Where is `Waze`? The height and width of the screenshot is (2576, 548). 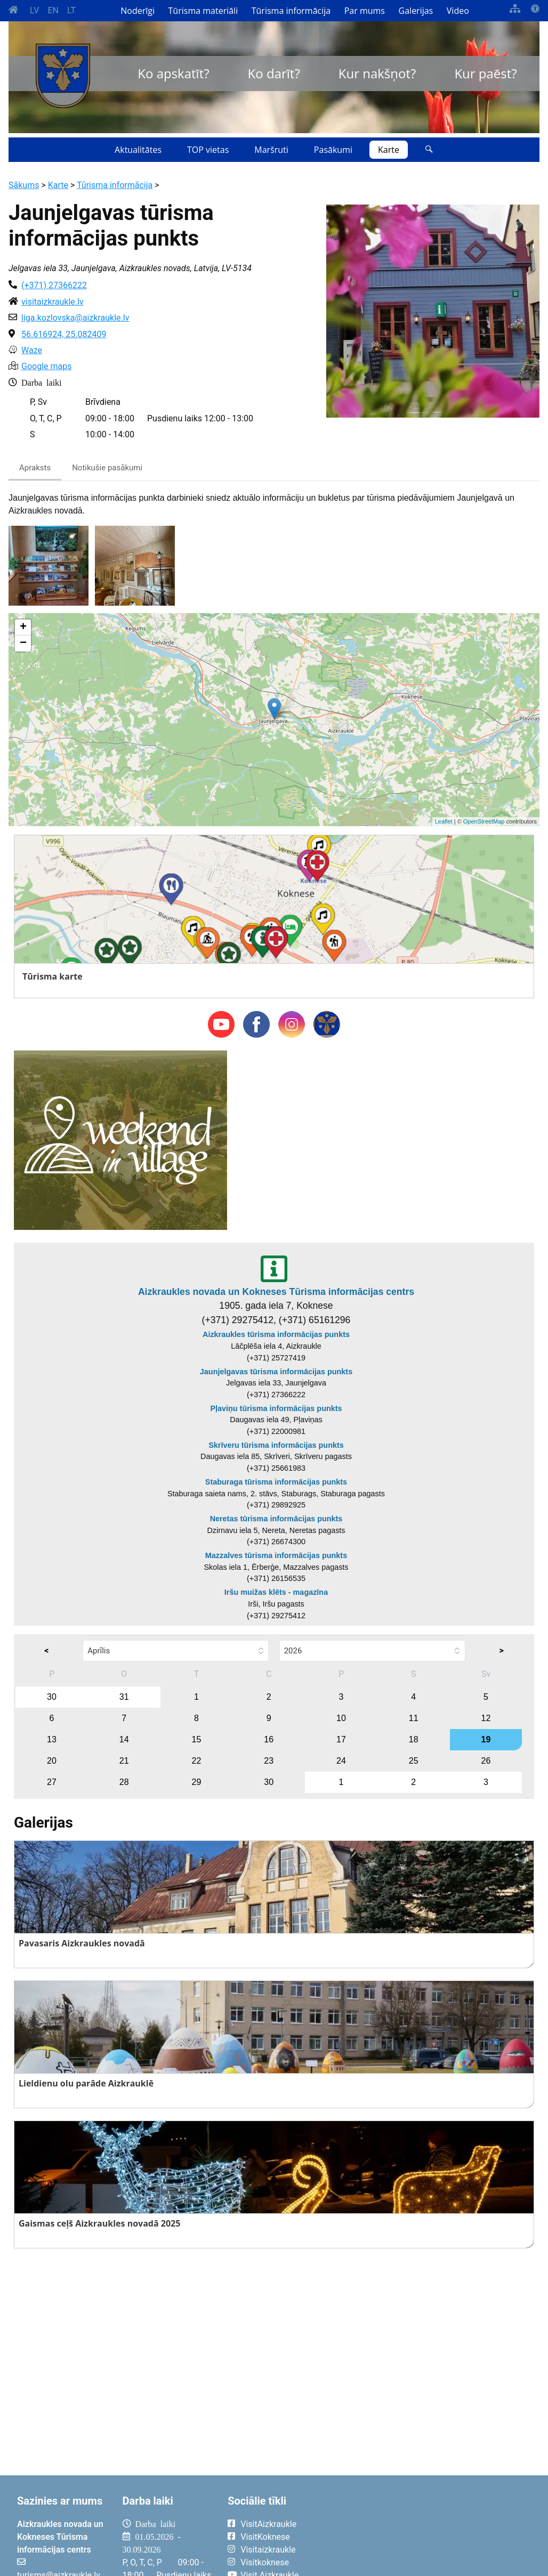
Waze is located at coordinates (31, 350).